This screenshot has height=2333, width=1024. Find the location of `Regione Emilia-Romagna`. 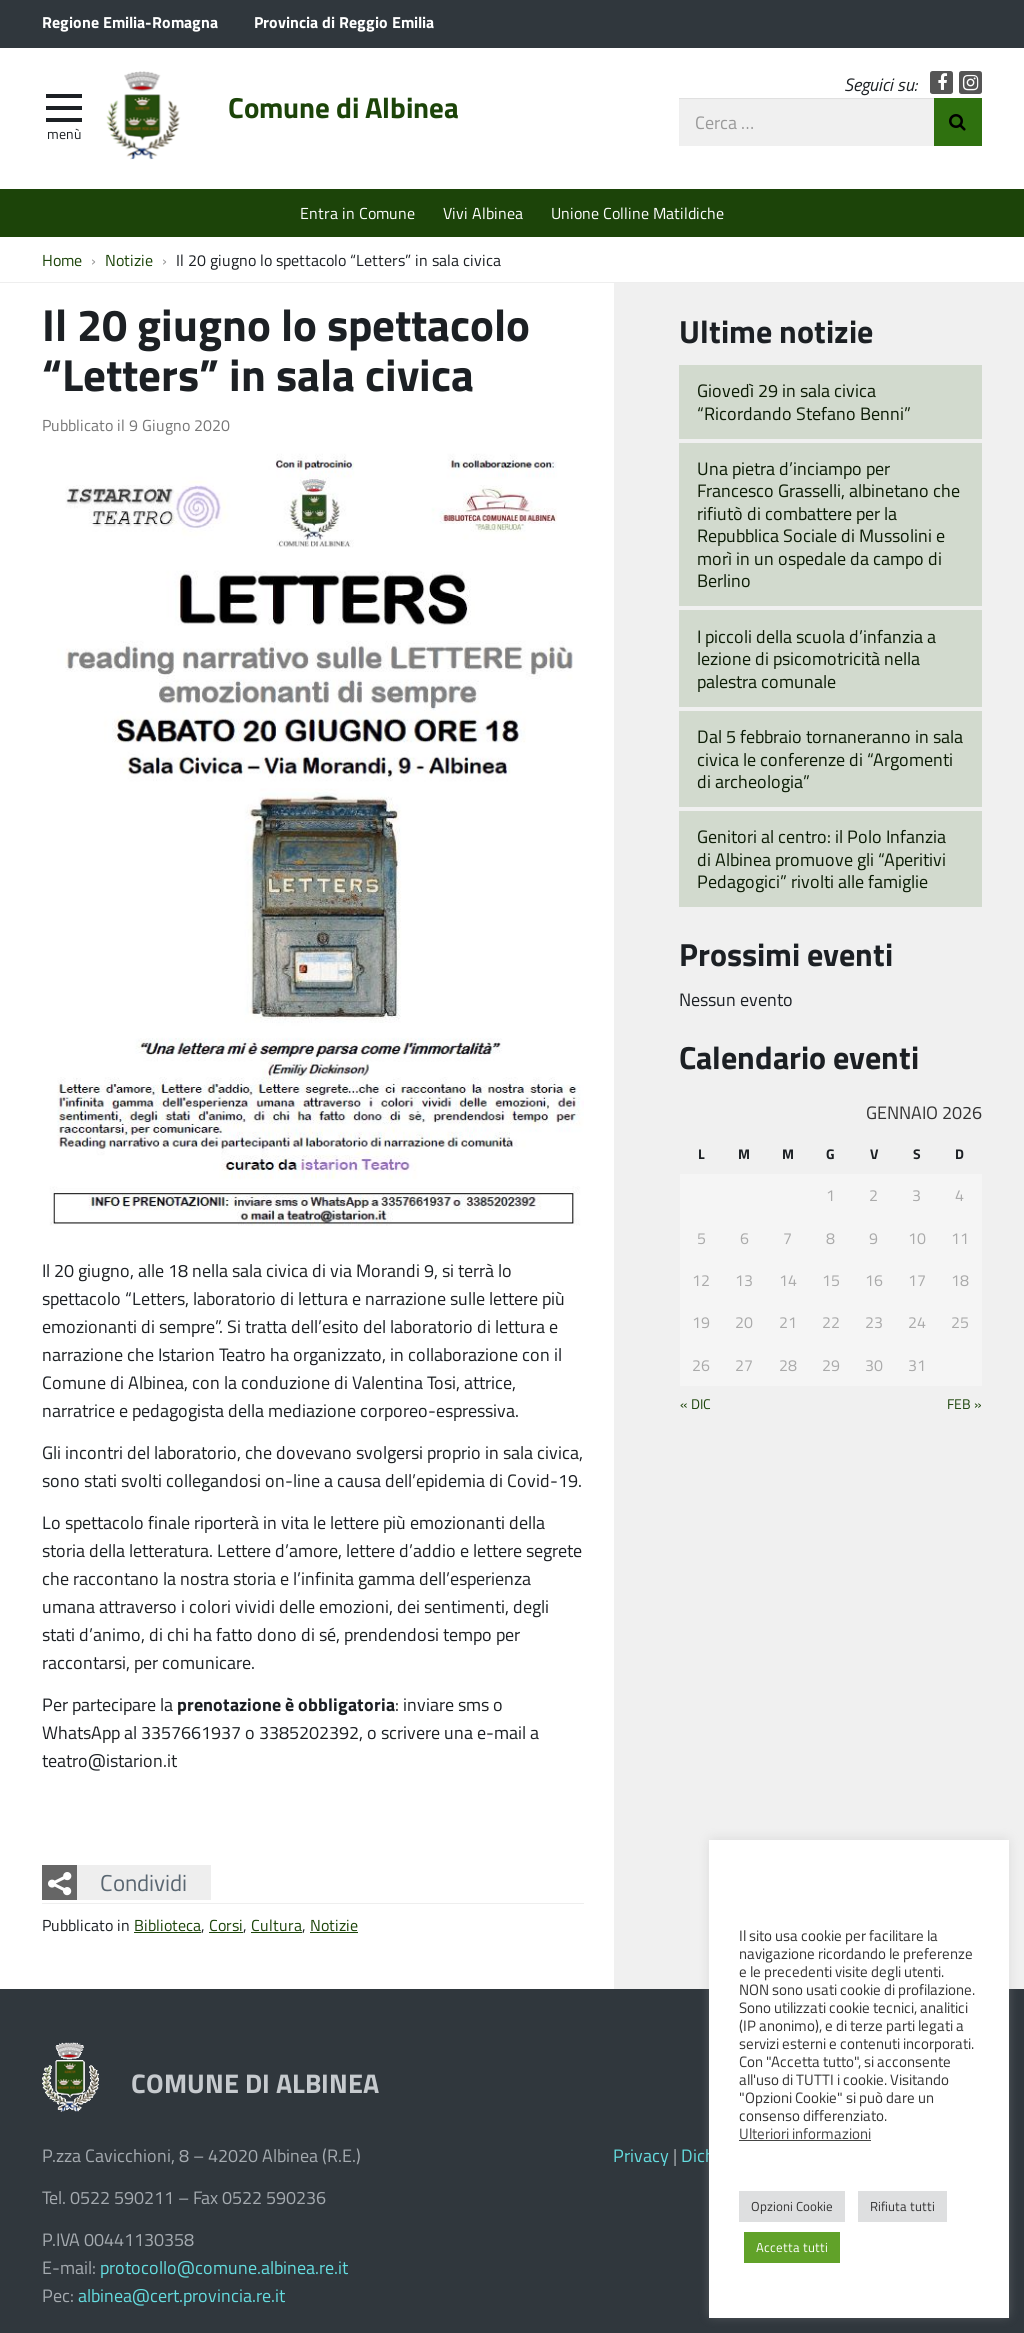

Regione Emilia-Romagna is located at coordinates (130, 21).